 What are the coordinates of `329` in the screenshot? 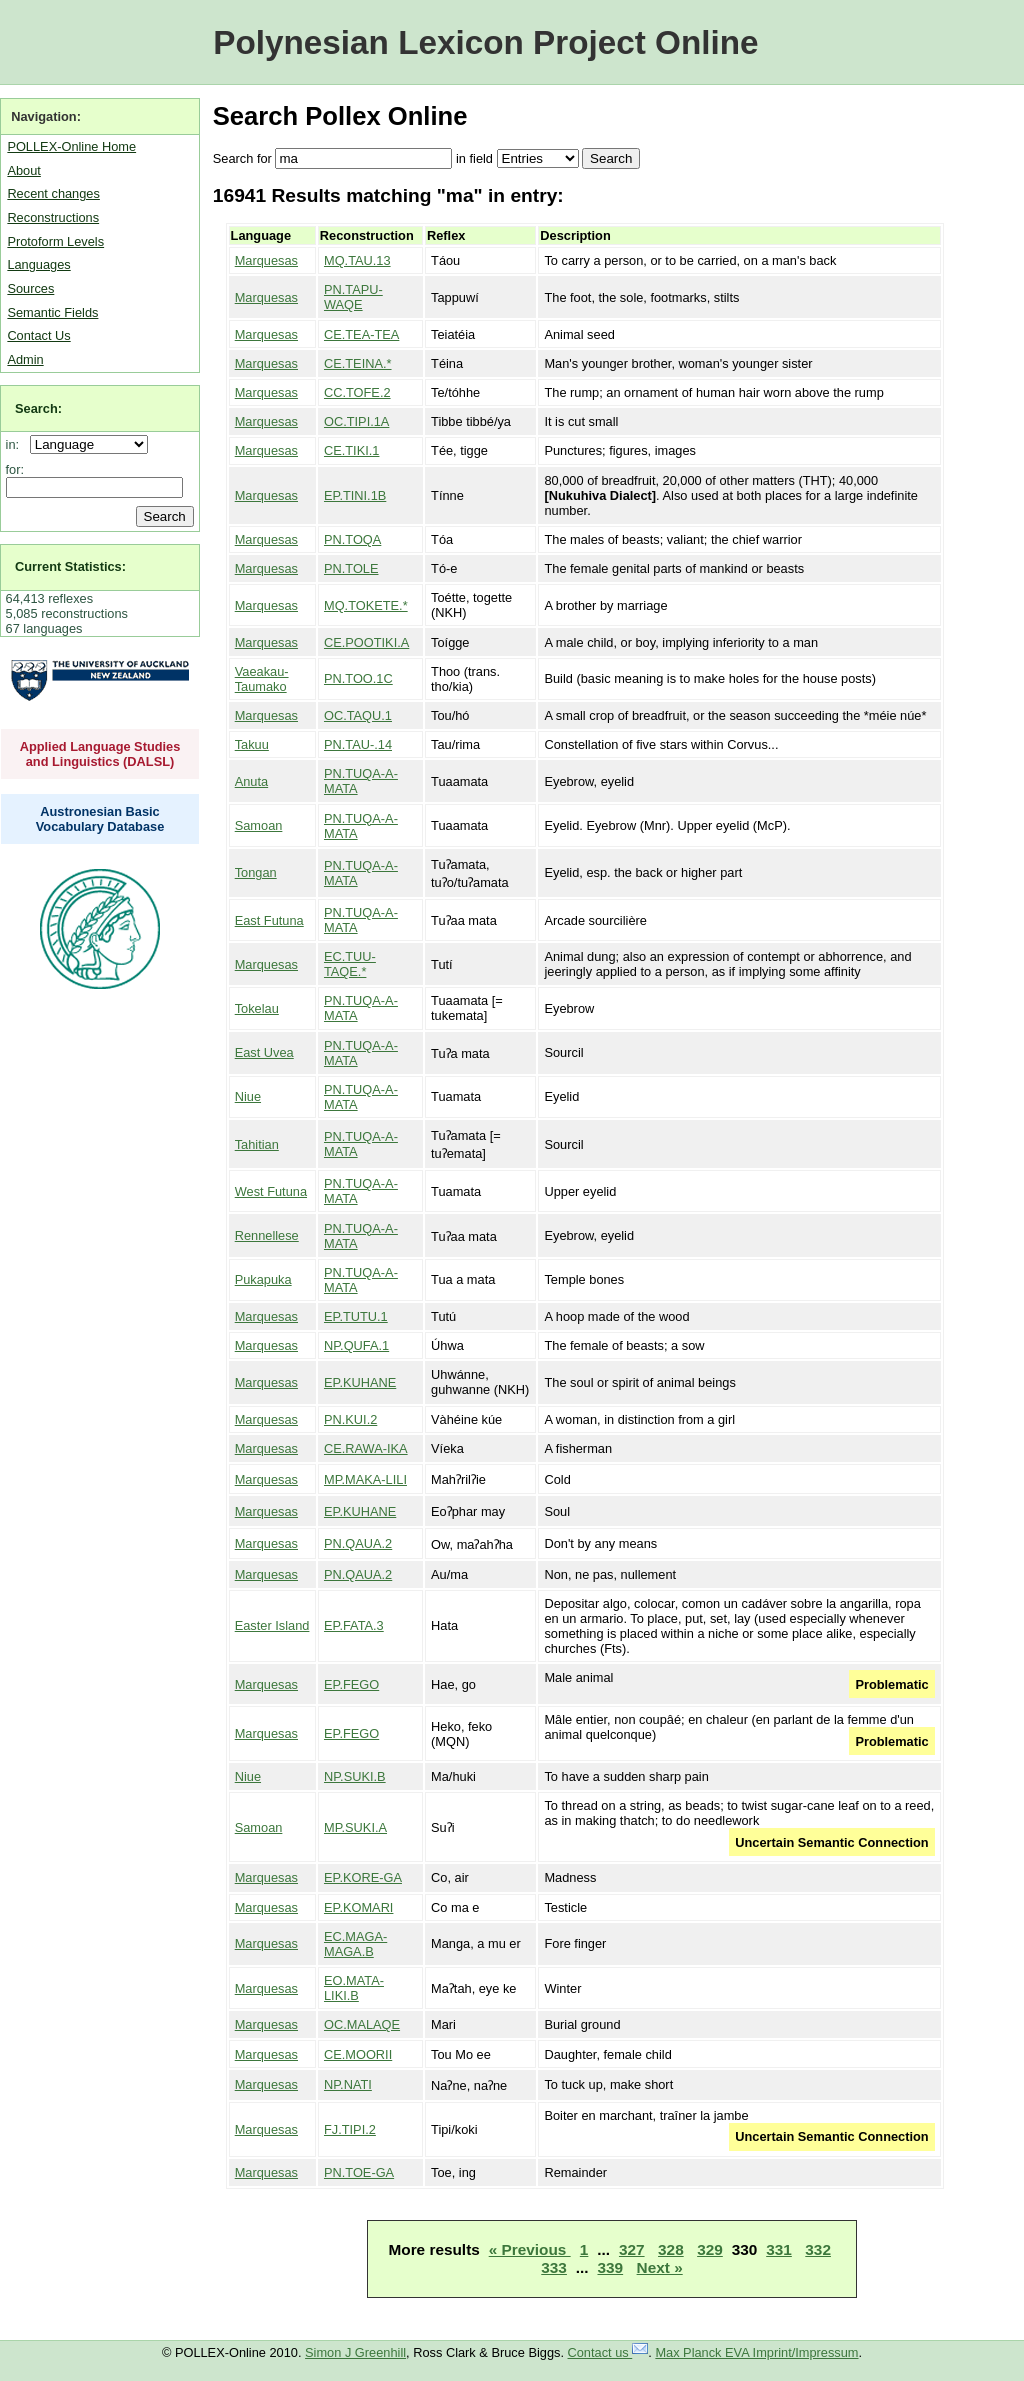 It's located at (710, 2249).